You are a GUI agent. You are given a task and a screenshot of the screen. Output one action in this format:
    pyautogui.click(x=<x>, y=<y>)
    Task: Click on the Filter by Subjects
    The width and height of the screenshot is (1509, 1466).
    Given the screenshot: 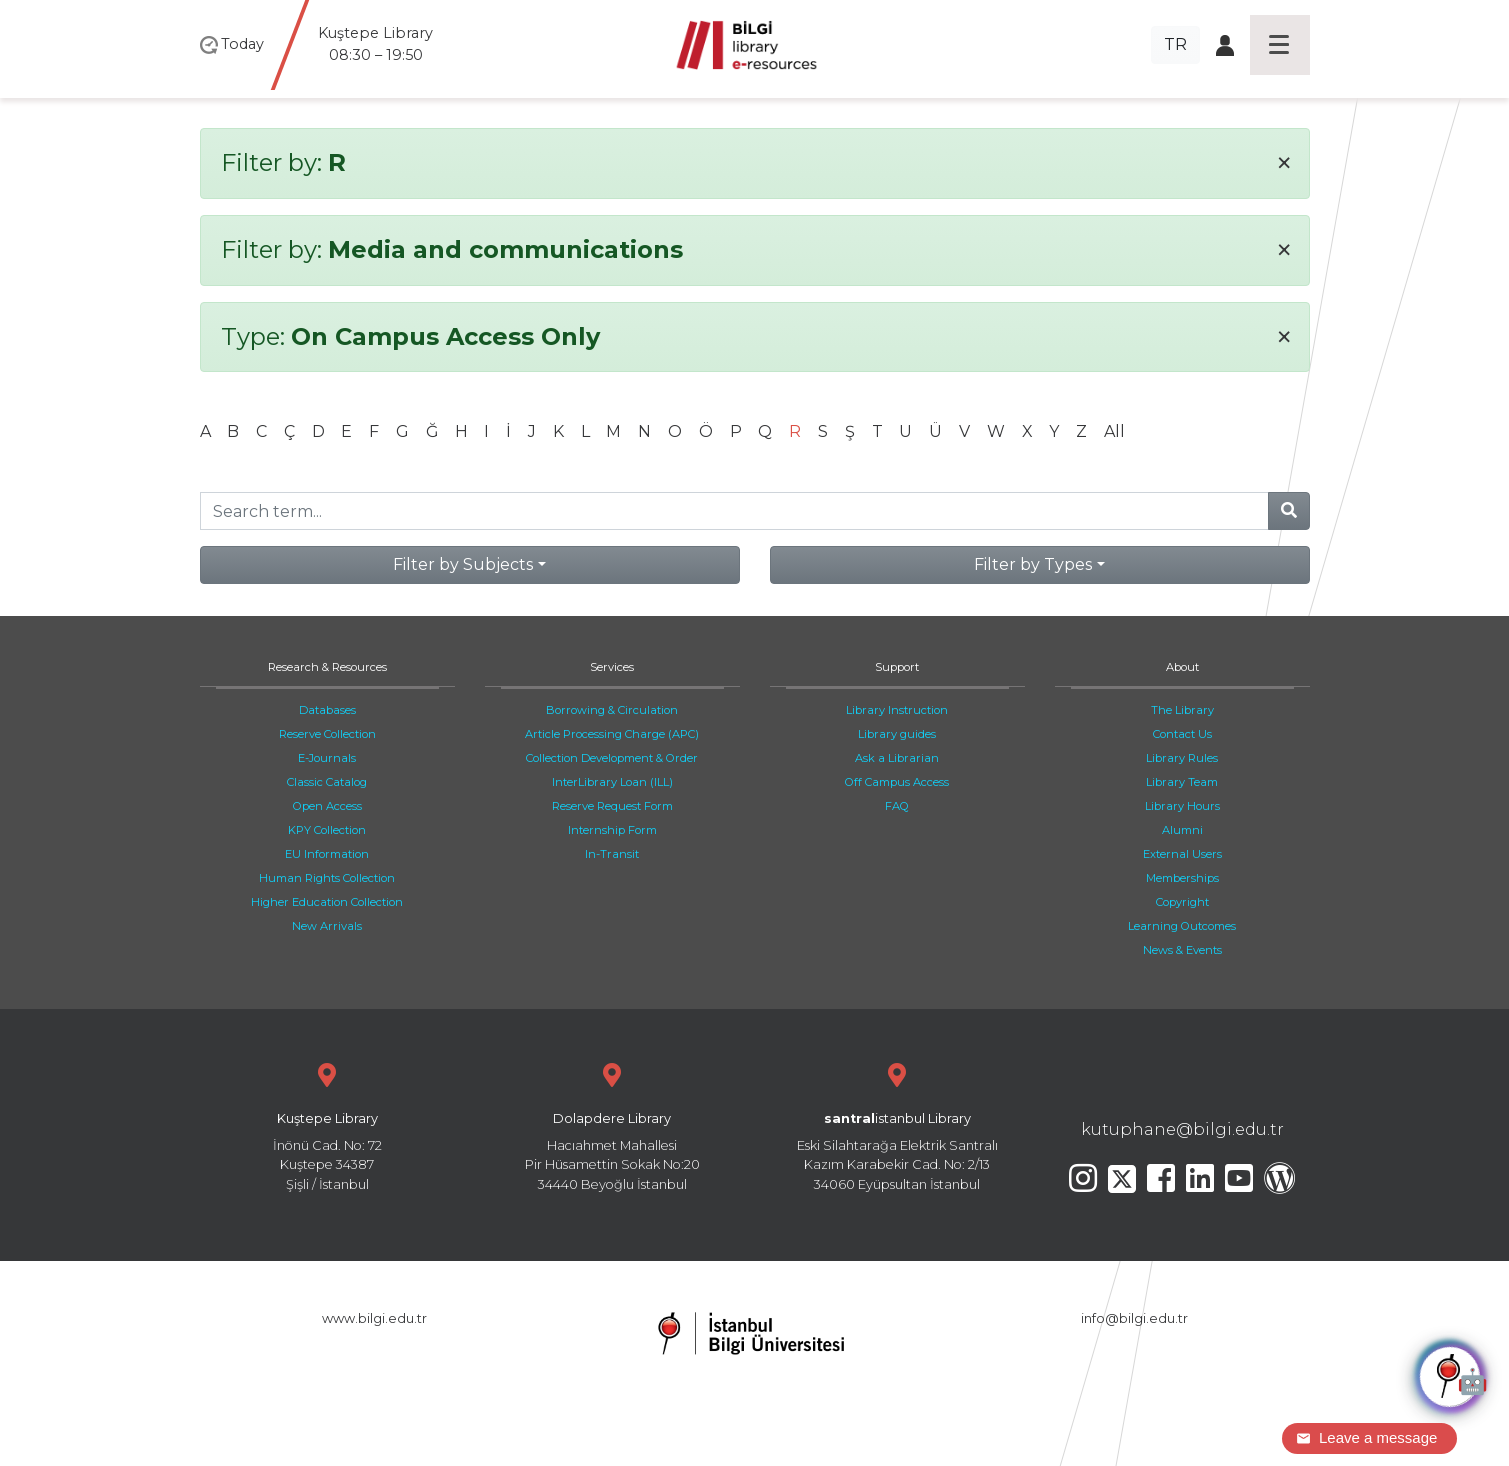 What is the action you would take?
    pyautogui.click(x=463, y=564)
    